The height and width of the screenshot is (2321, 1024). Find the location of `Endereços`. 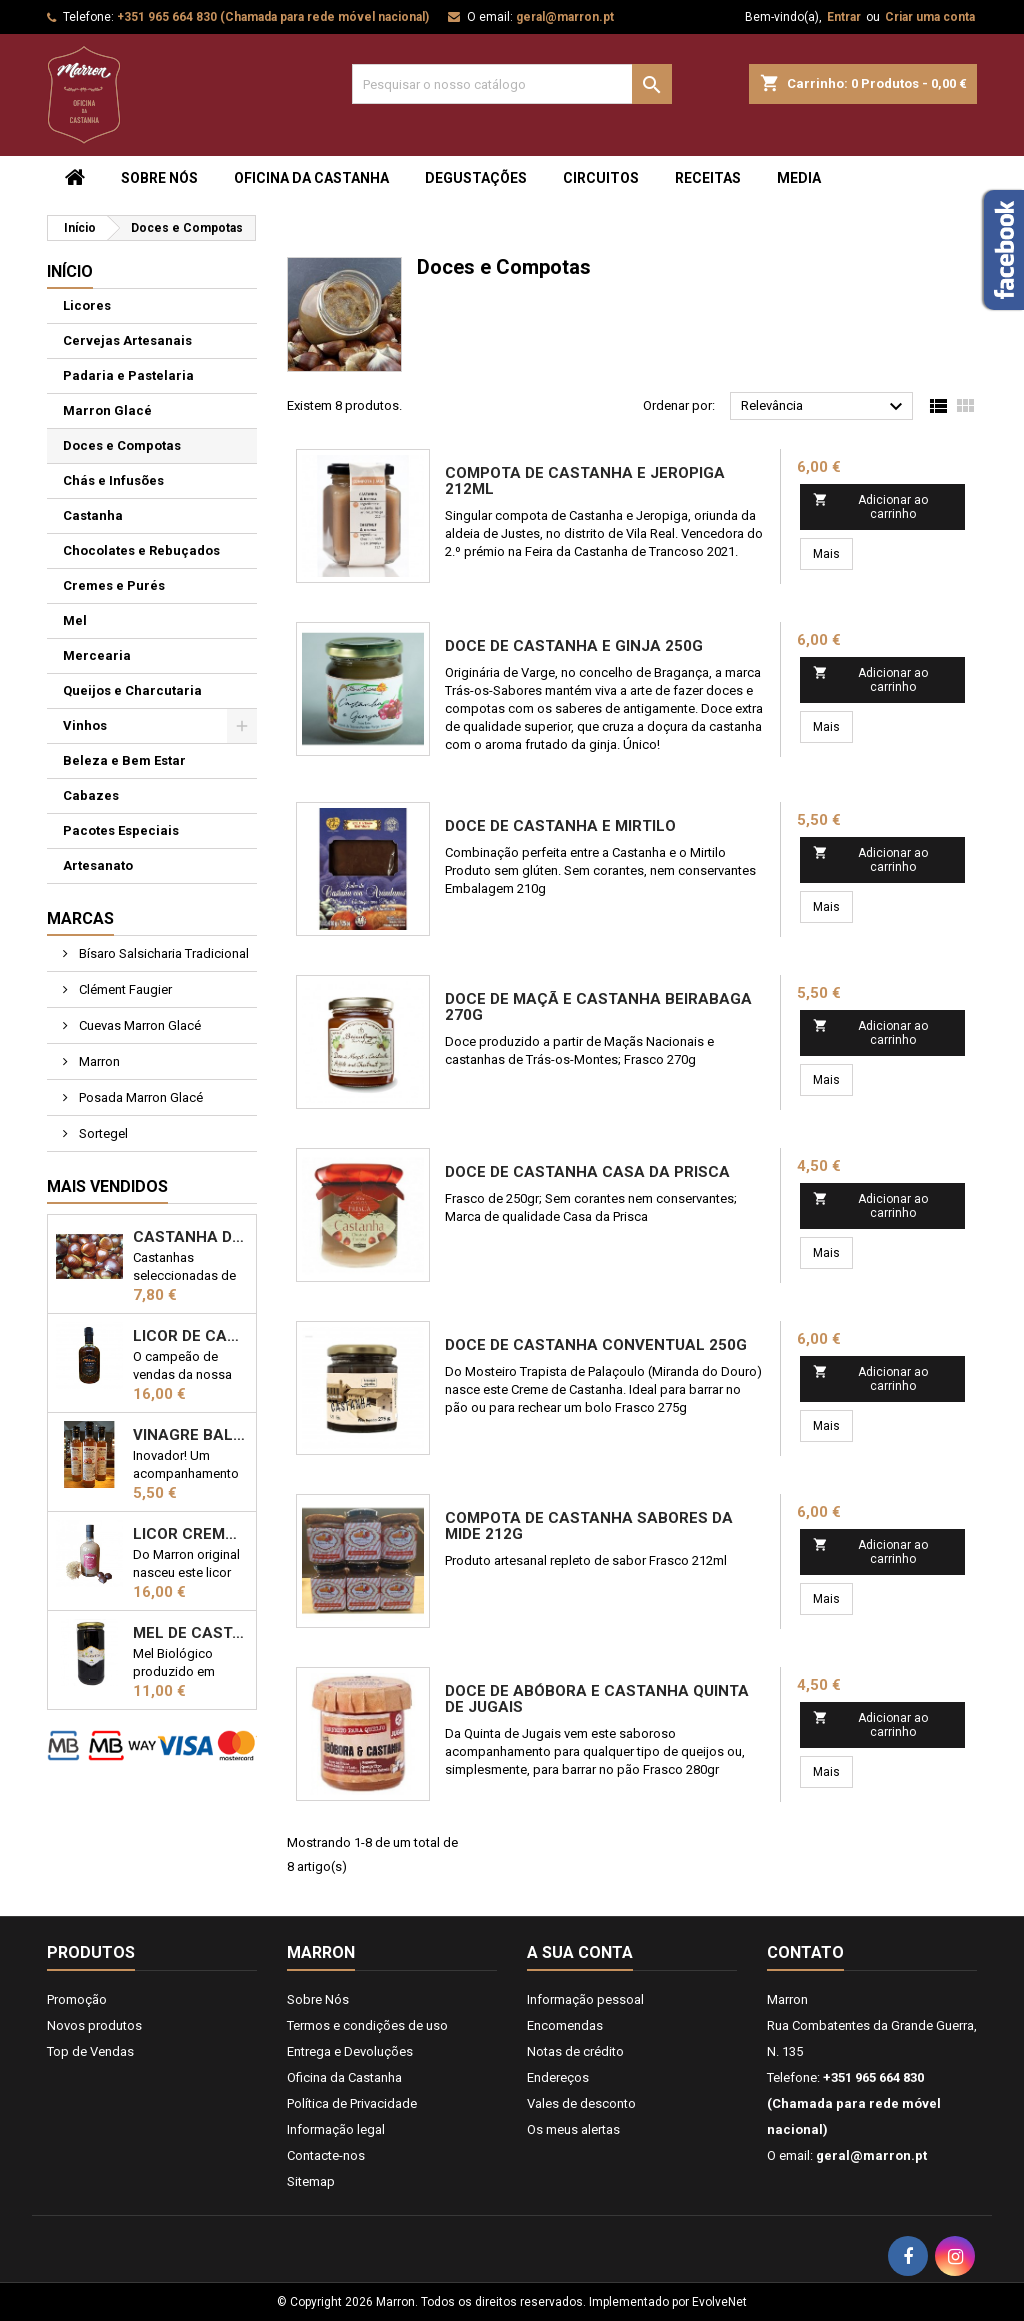

Endereços is located at coordinates (558, 2077).